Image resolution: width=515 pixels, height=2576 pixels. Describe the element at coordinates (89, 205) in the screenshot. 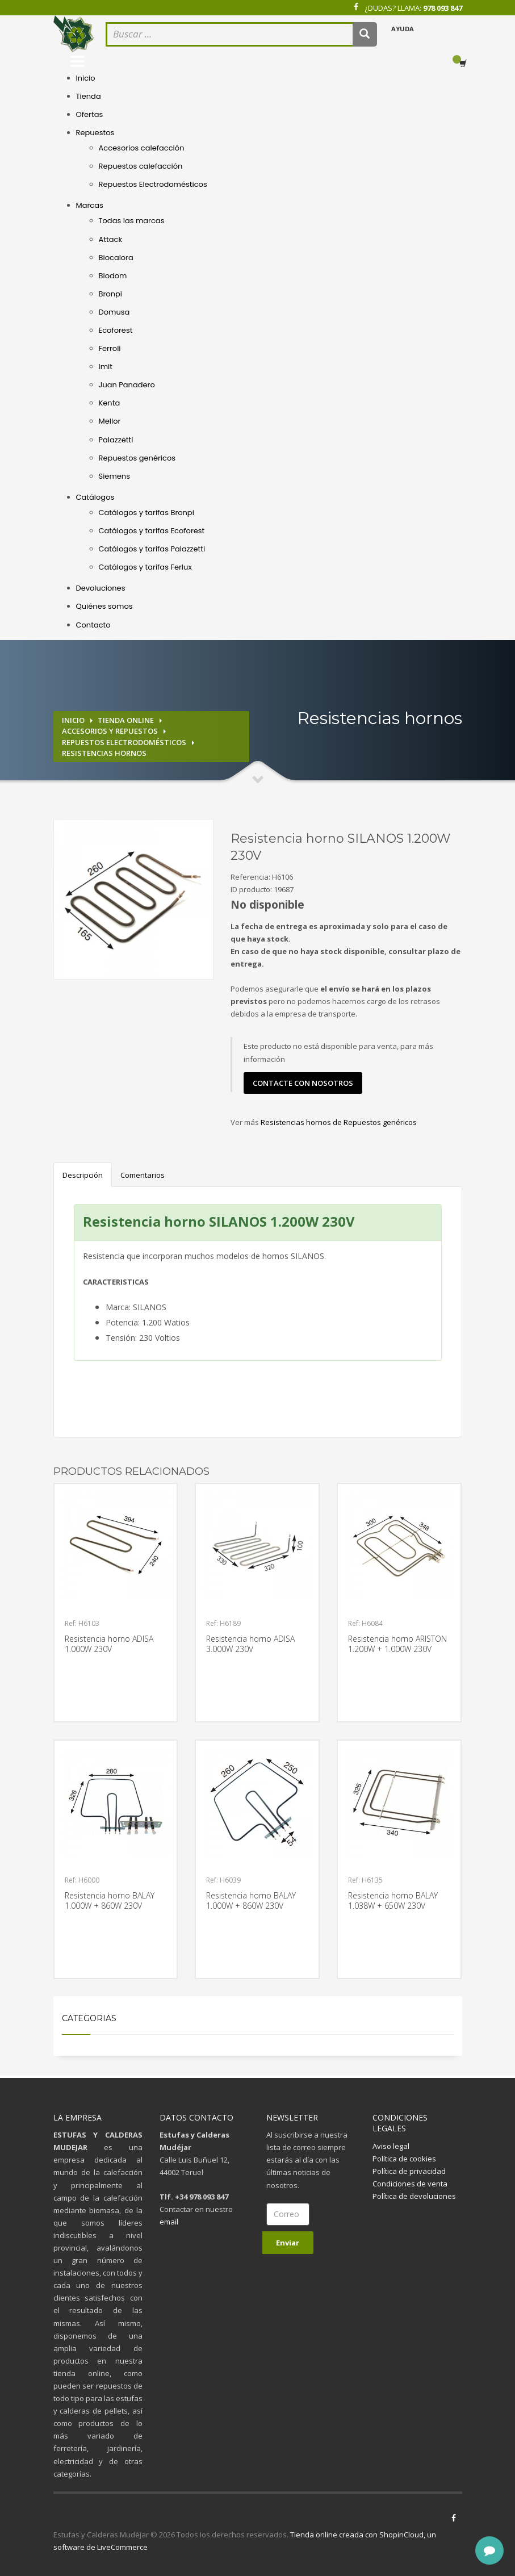

I see `Marcas` at that location.